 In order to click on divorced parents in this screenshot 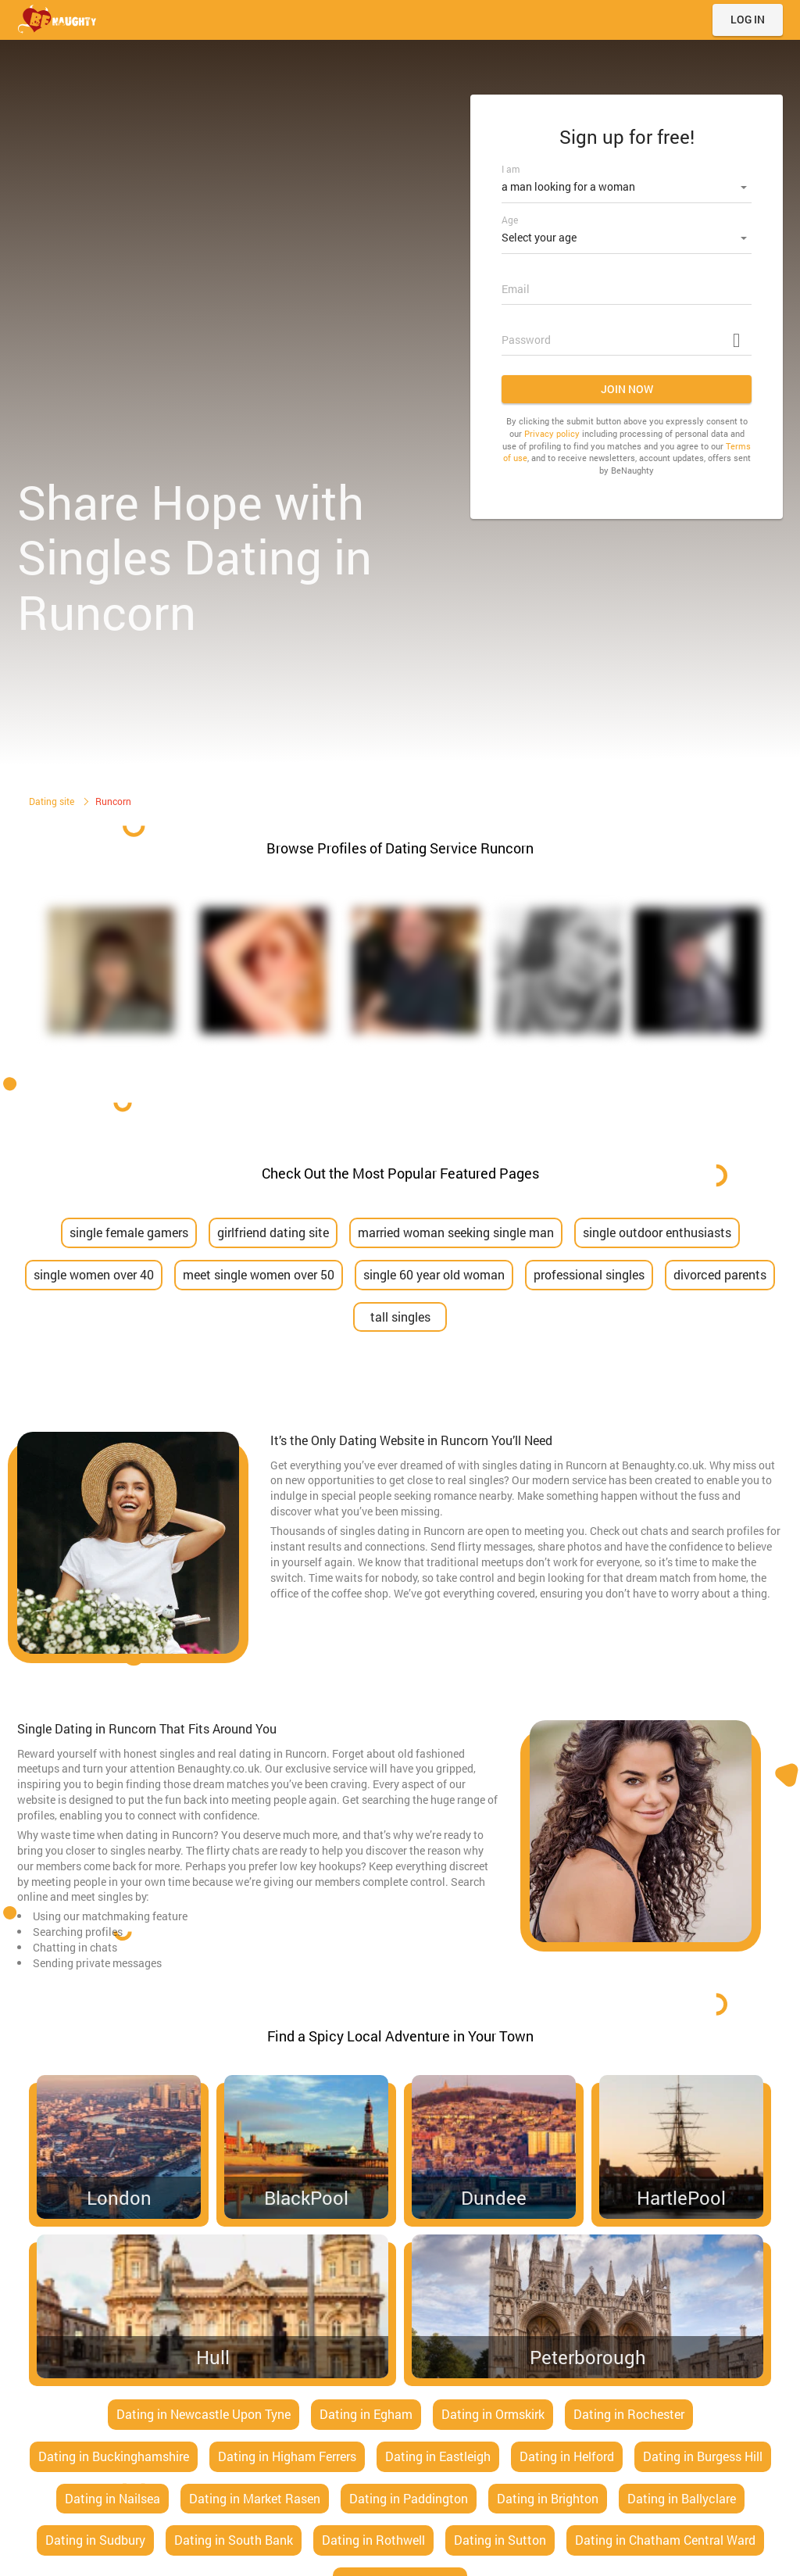, I will do `click(719, 1274)`.